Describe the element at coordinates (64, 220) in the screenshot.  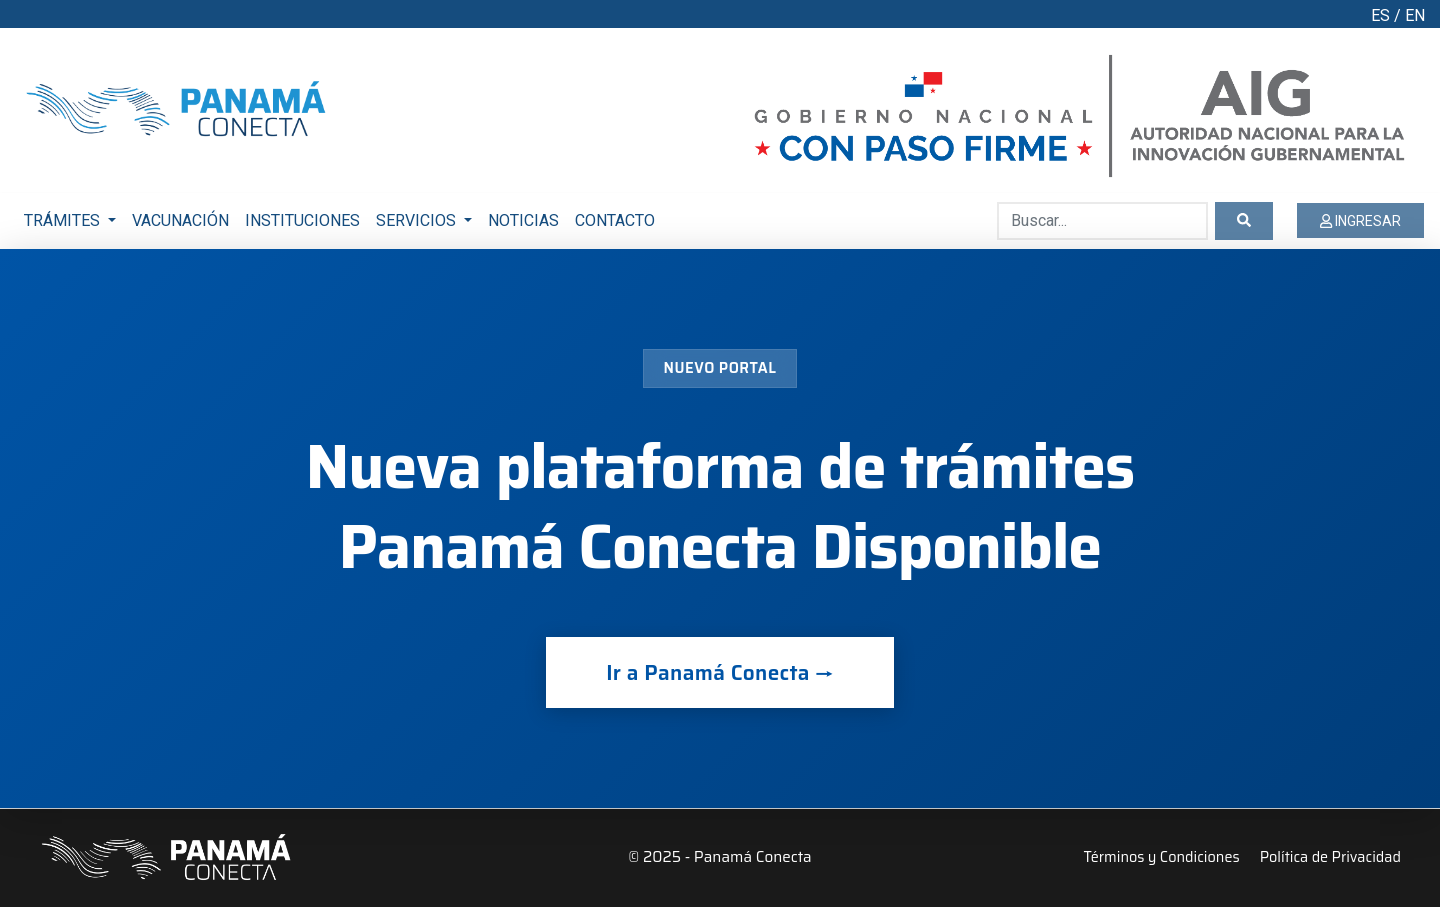
I see `TRÁMITES [button]` at that location.